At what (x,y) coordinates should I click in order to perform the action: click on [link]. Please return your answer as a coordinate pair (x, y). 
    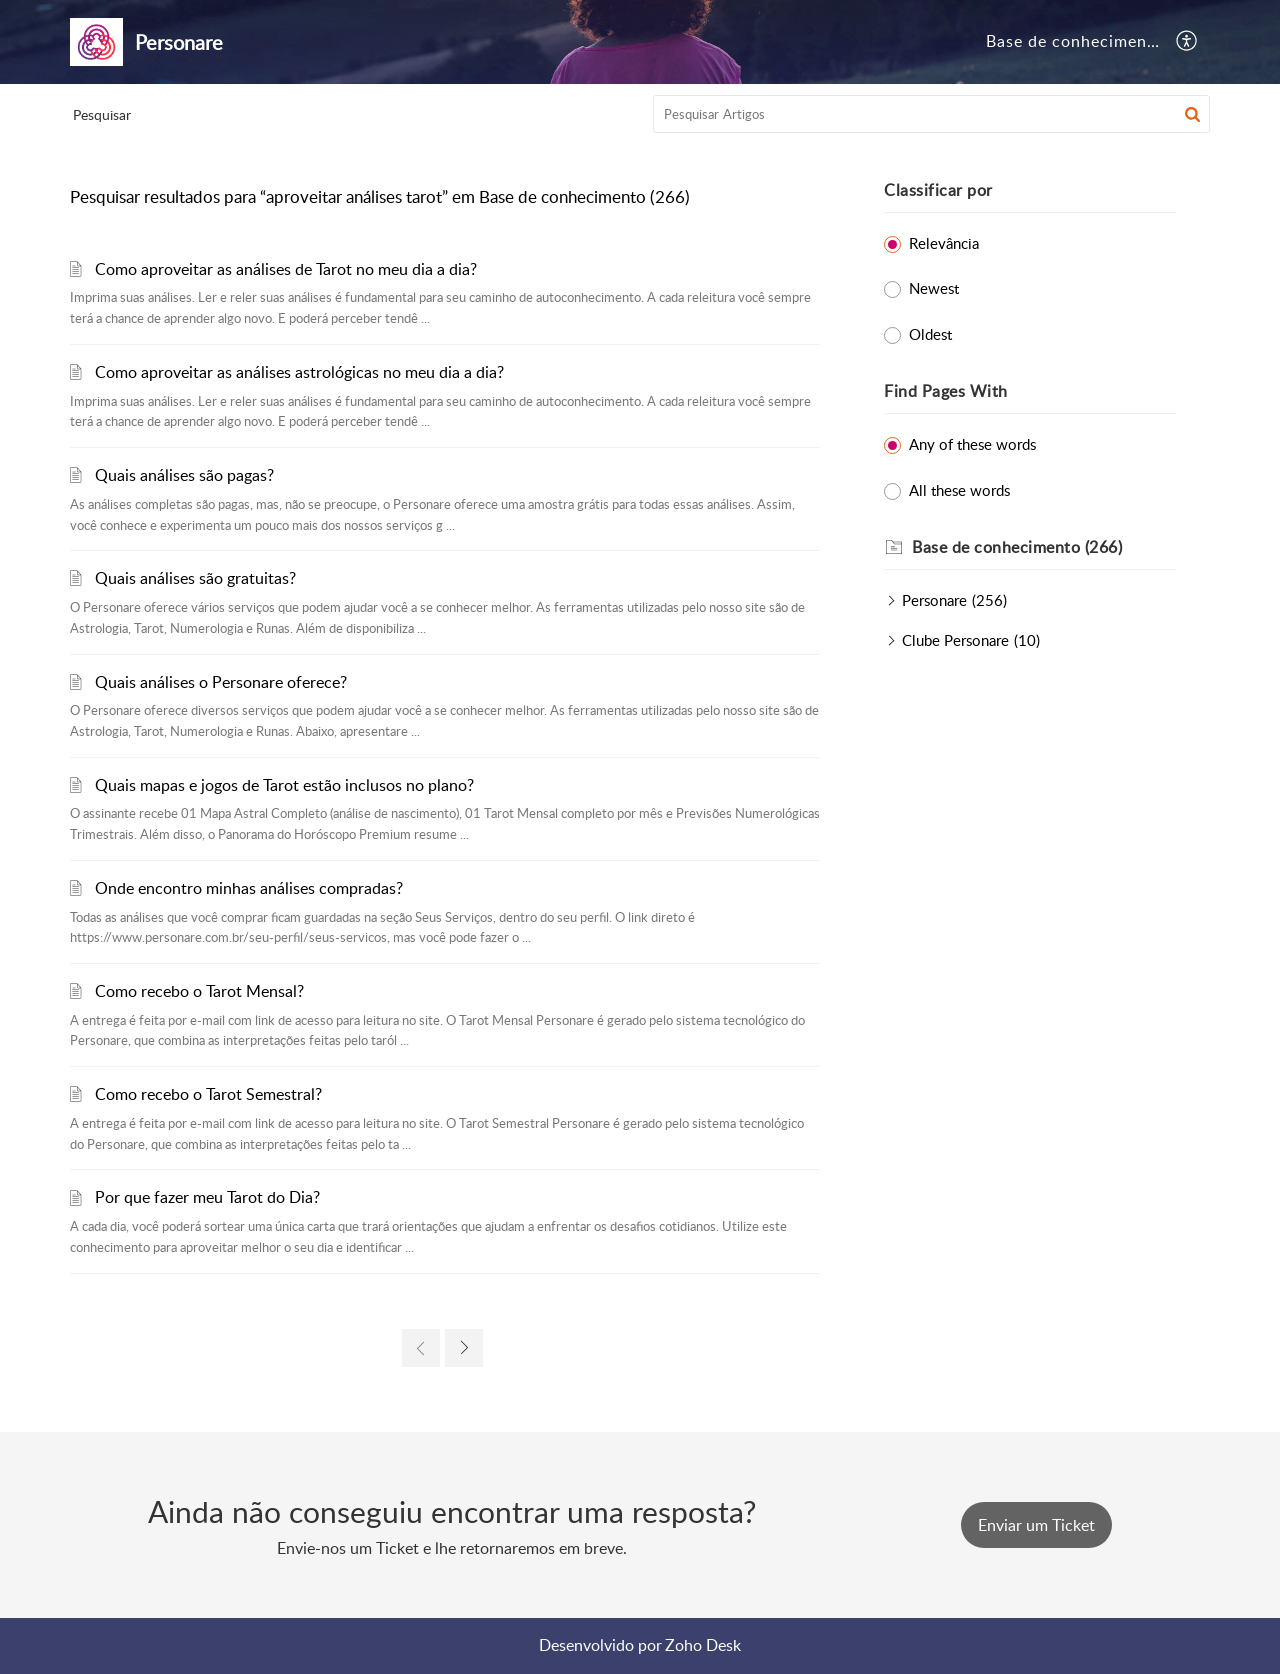
    Looking at the image, I should click on (421, 1348).